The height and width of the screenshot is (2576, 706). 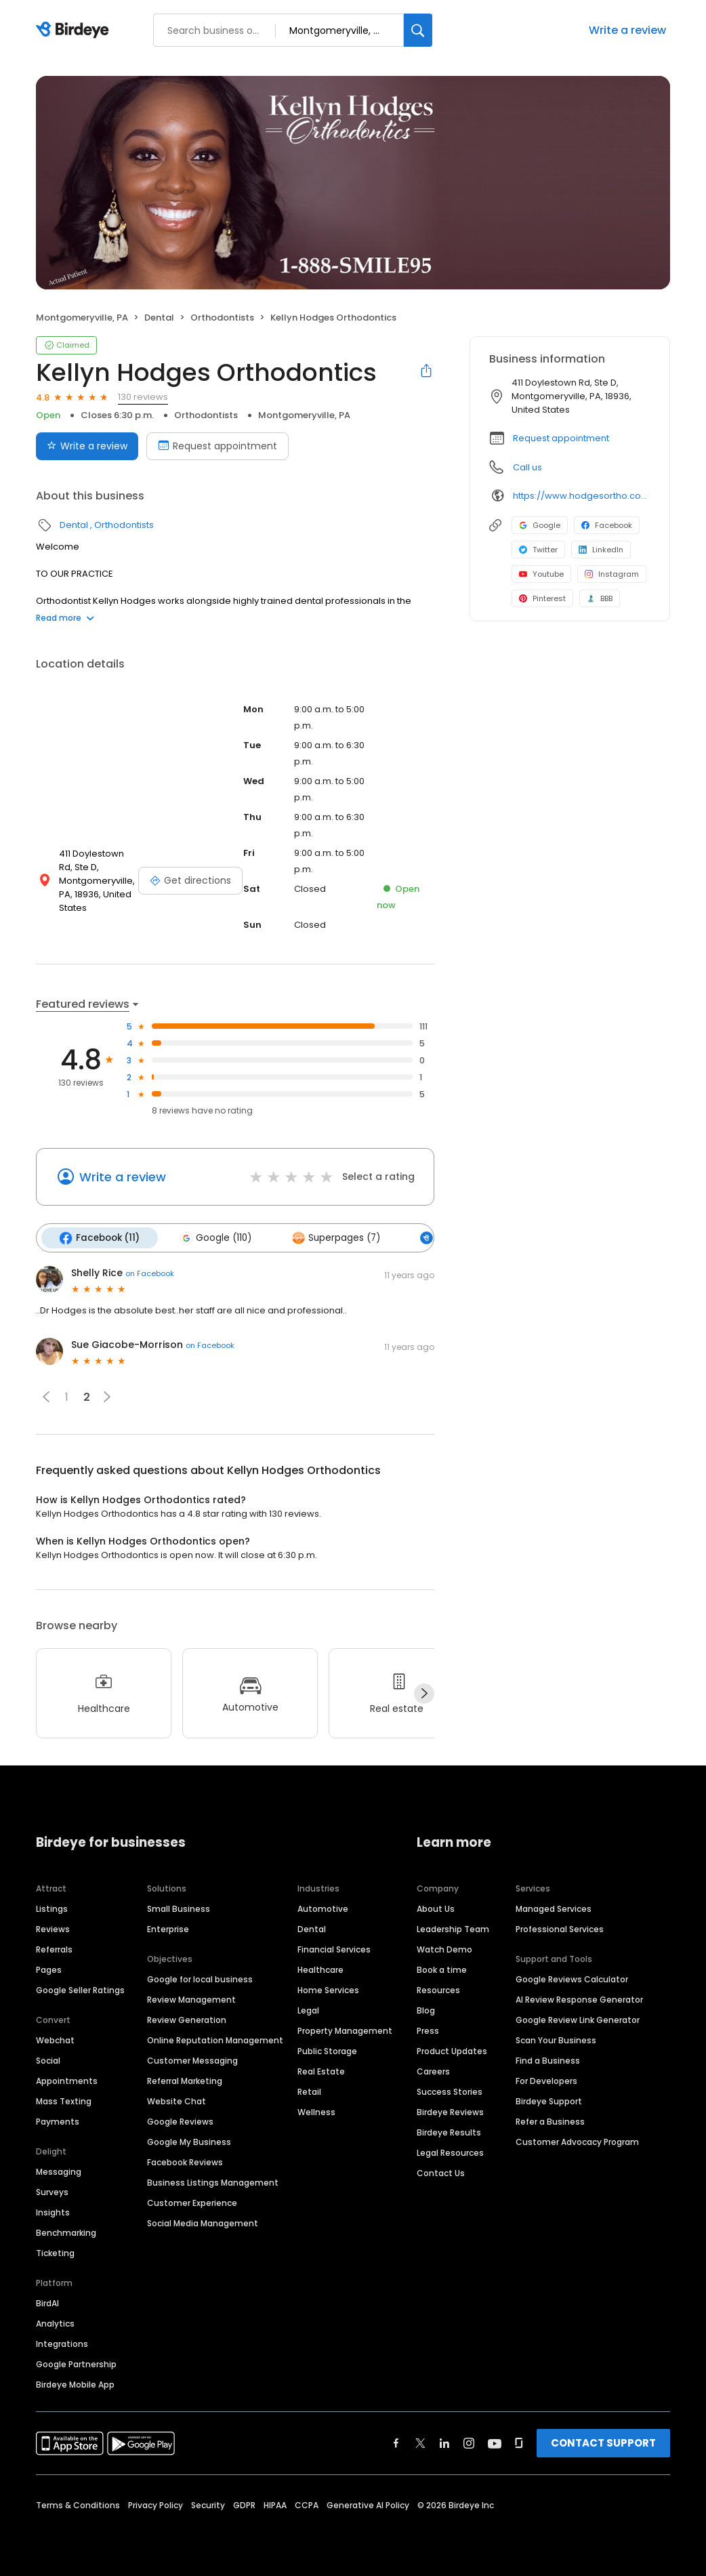 What do you see at coordinates (599, 598) in the screenshot?
I see `BBB [BBB profile link]` at bounding box center [599, 598].